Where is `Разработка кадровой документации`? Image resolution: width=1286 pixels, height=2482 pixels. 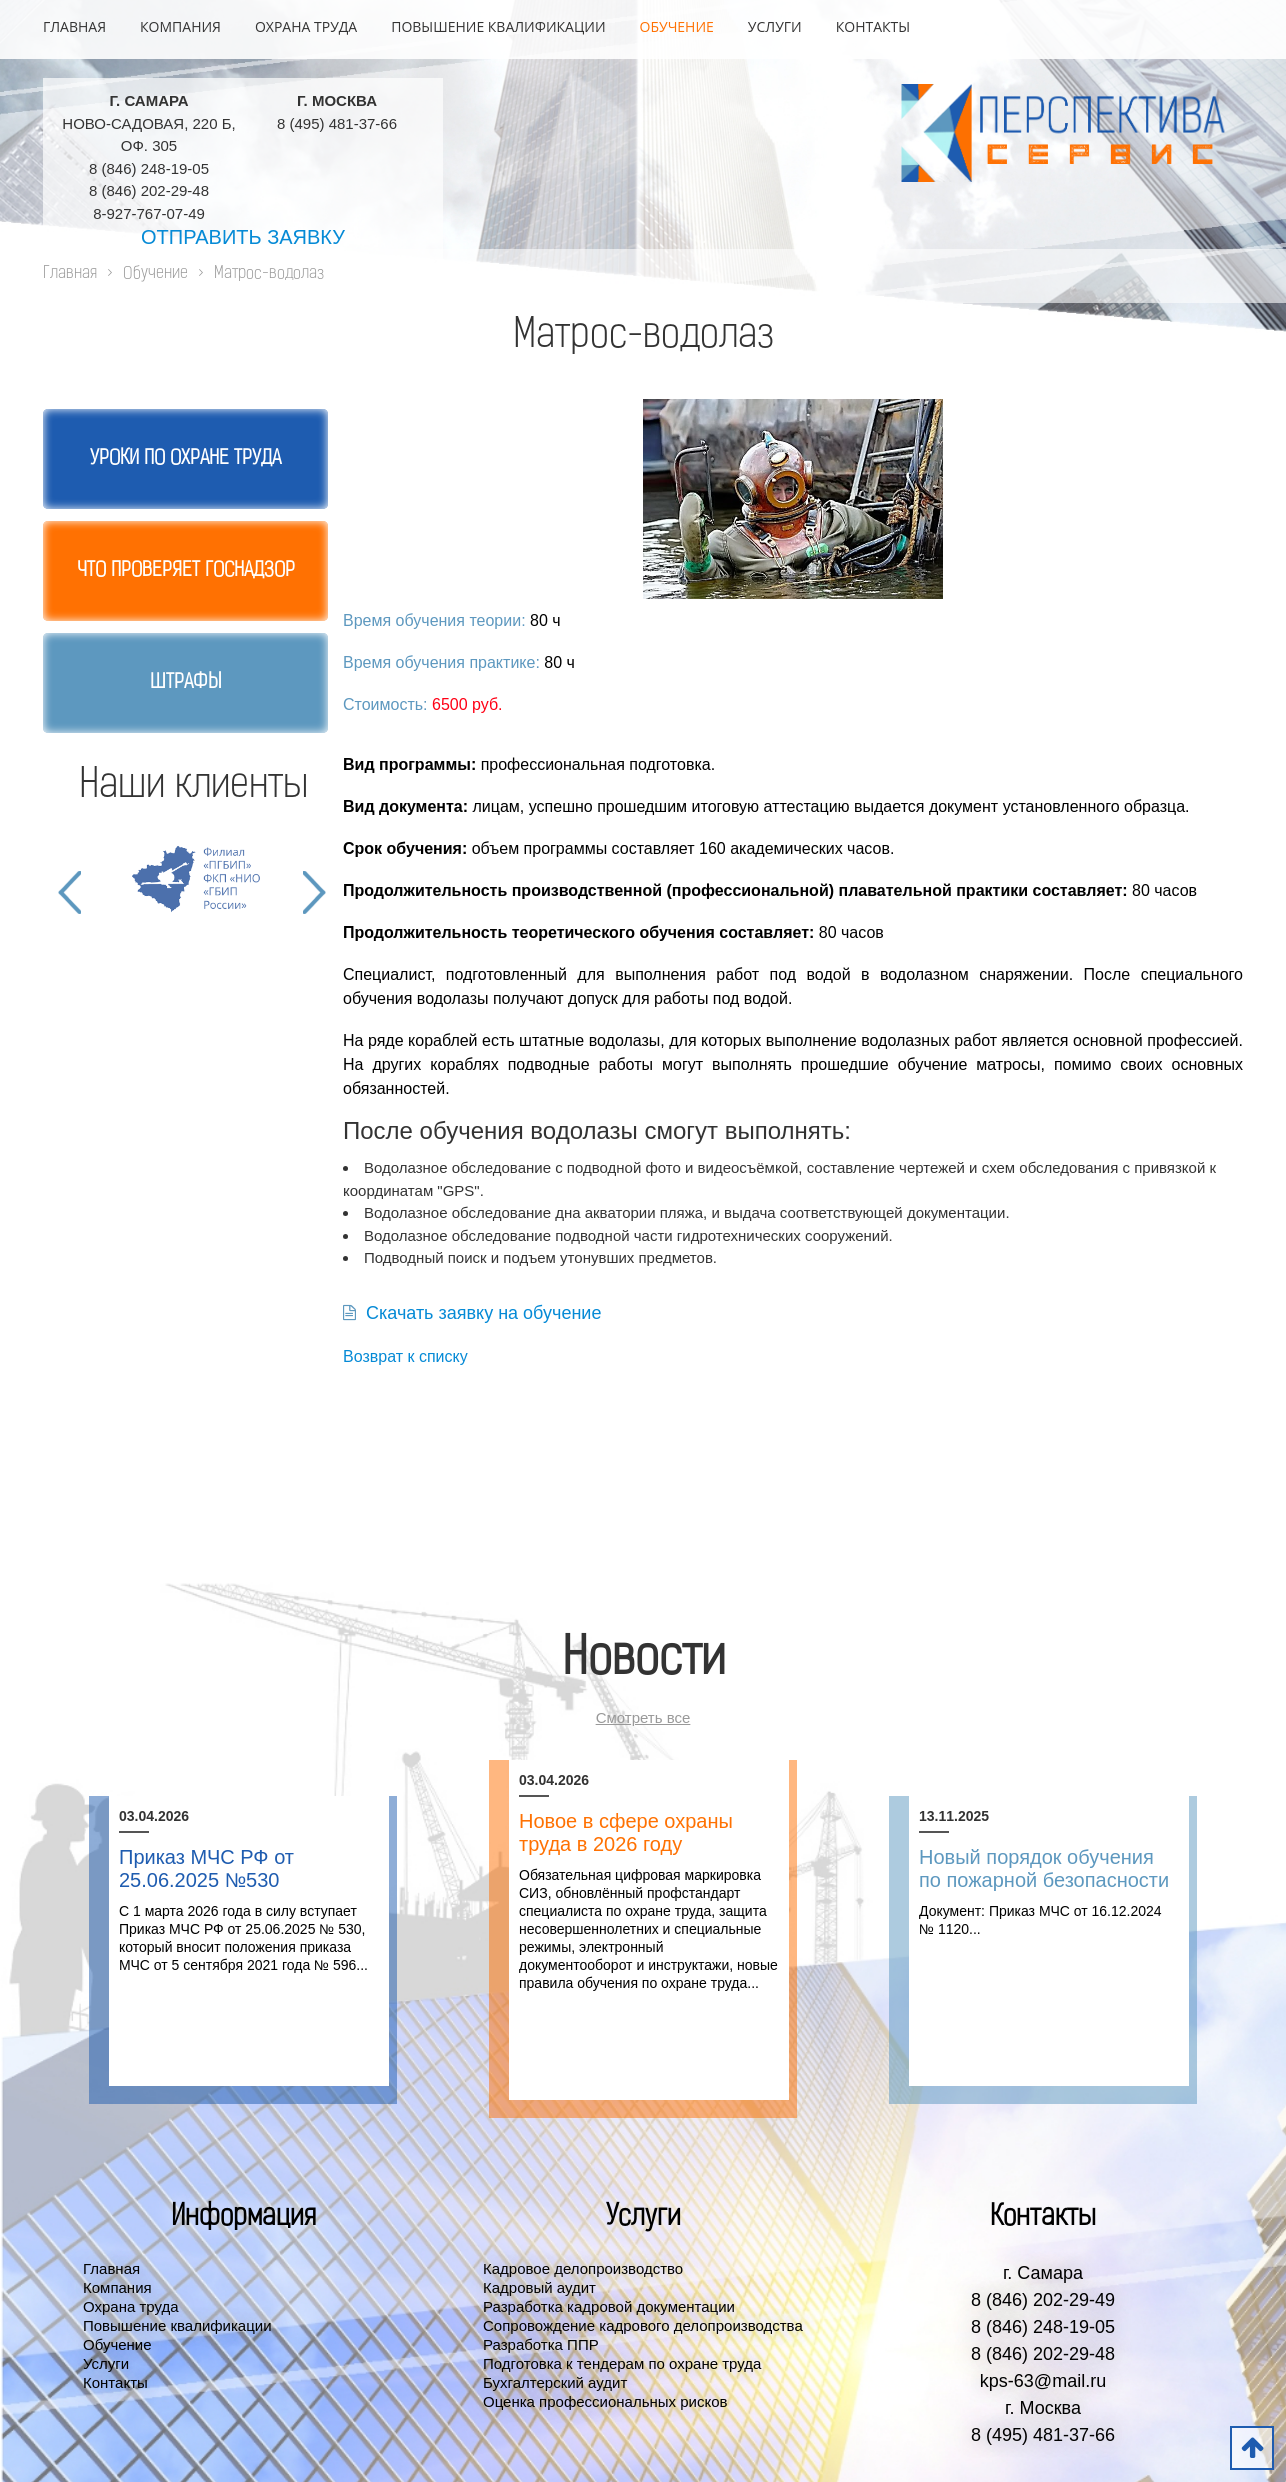 Разработка кадровой документации is located at coordinates (609, 2306).